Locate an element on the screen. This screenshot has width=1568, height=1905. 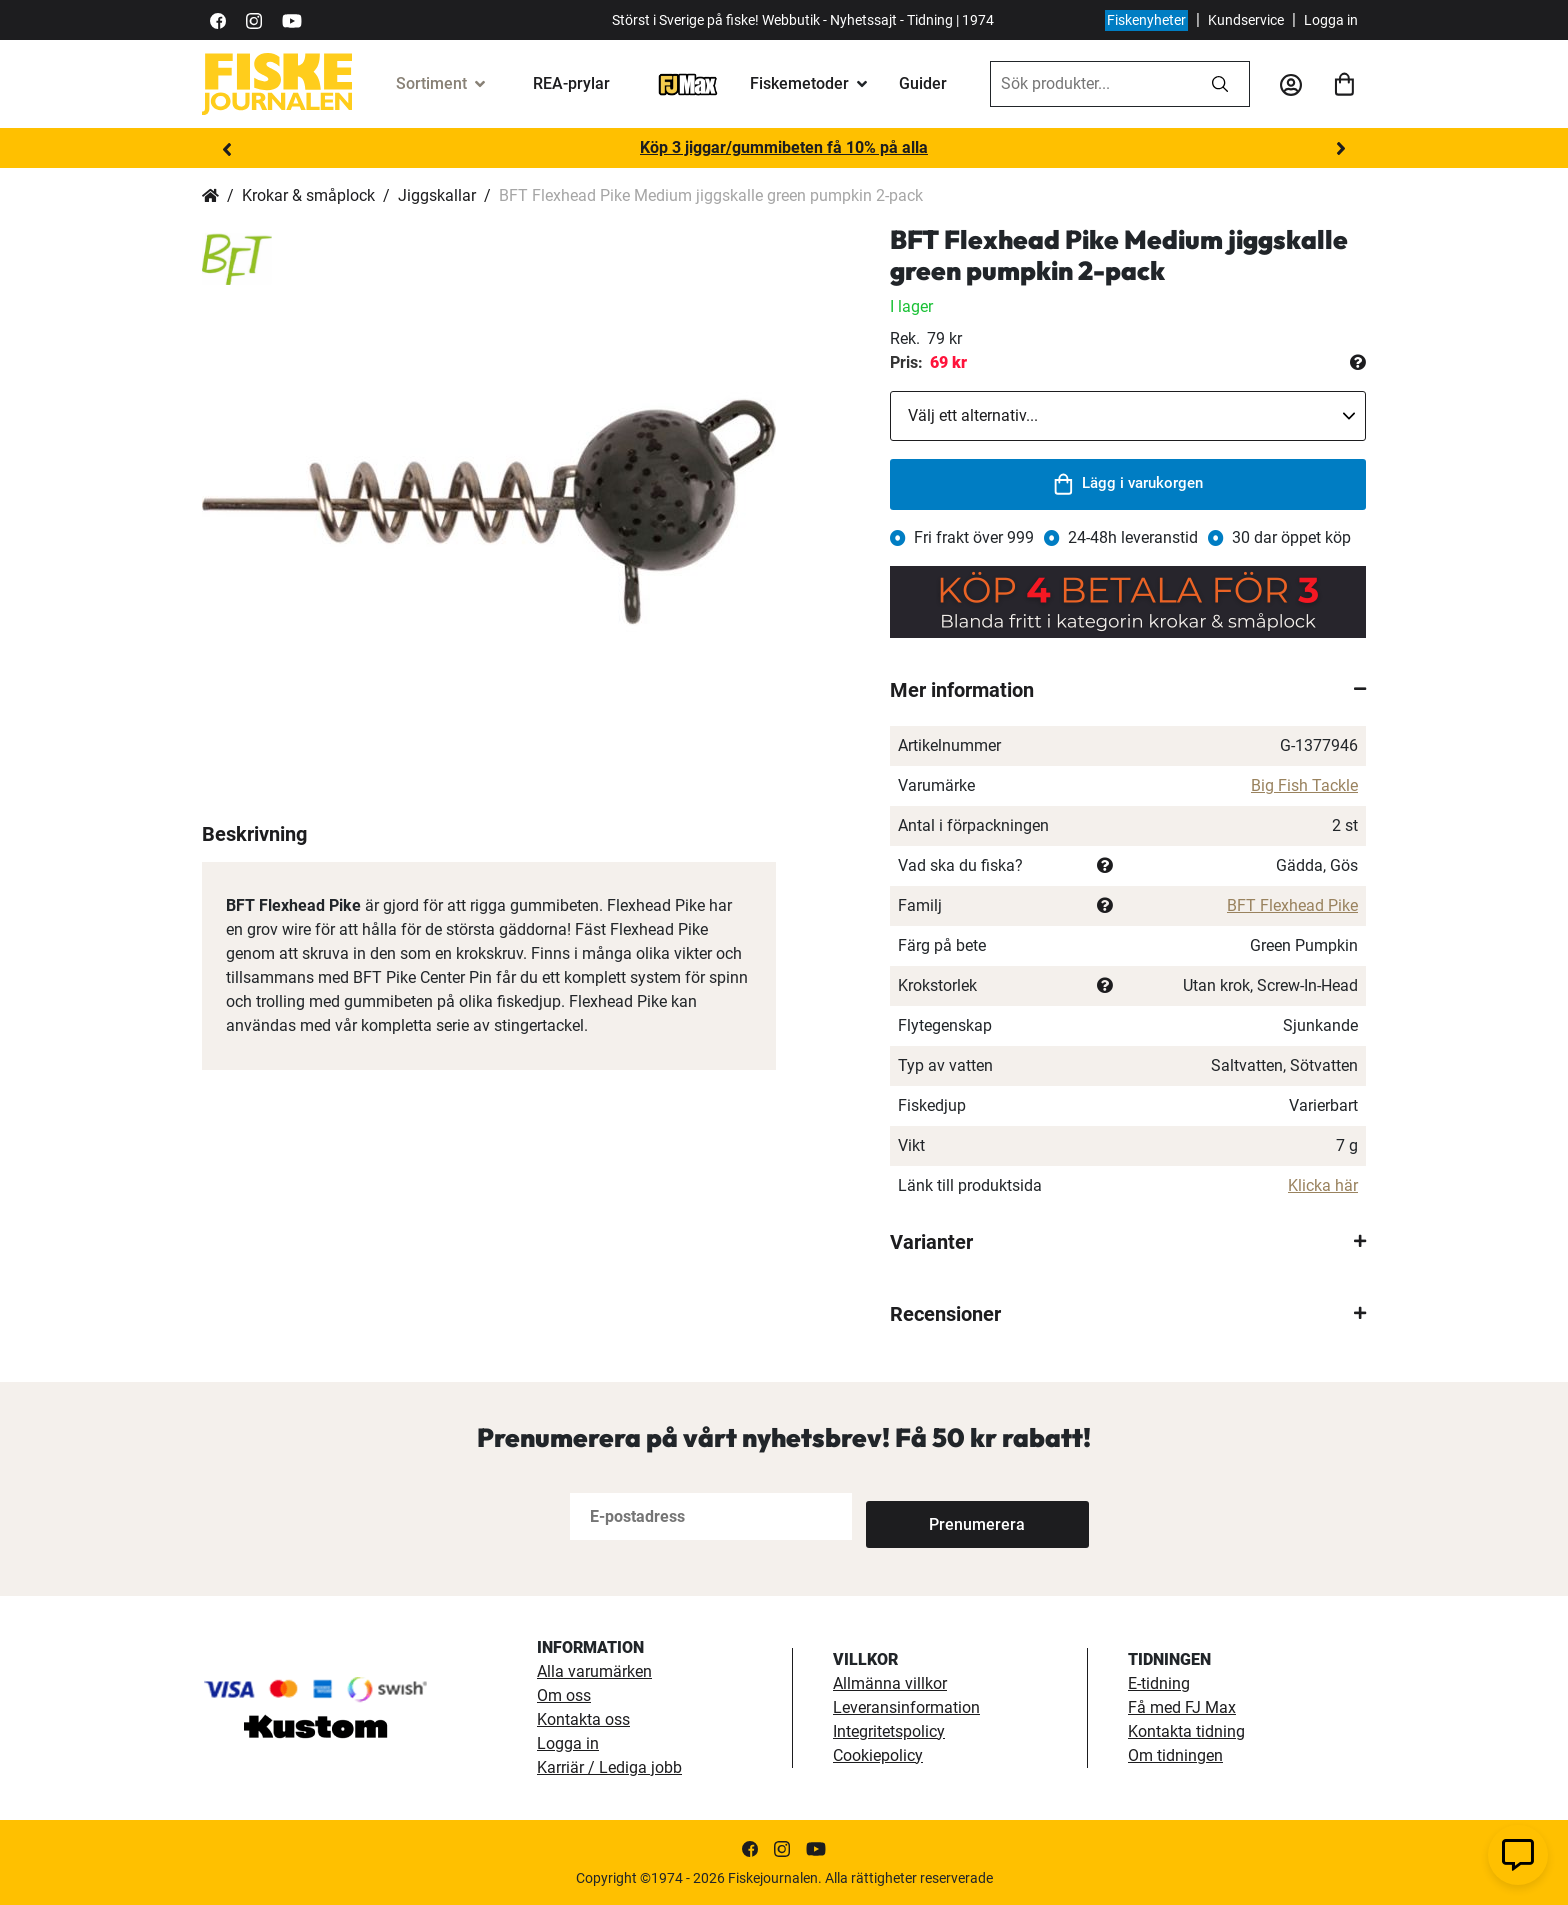
[https://www.instagram.com/fiskejournalen/] is located at coordinates (254, 19).